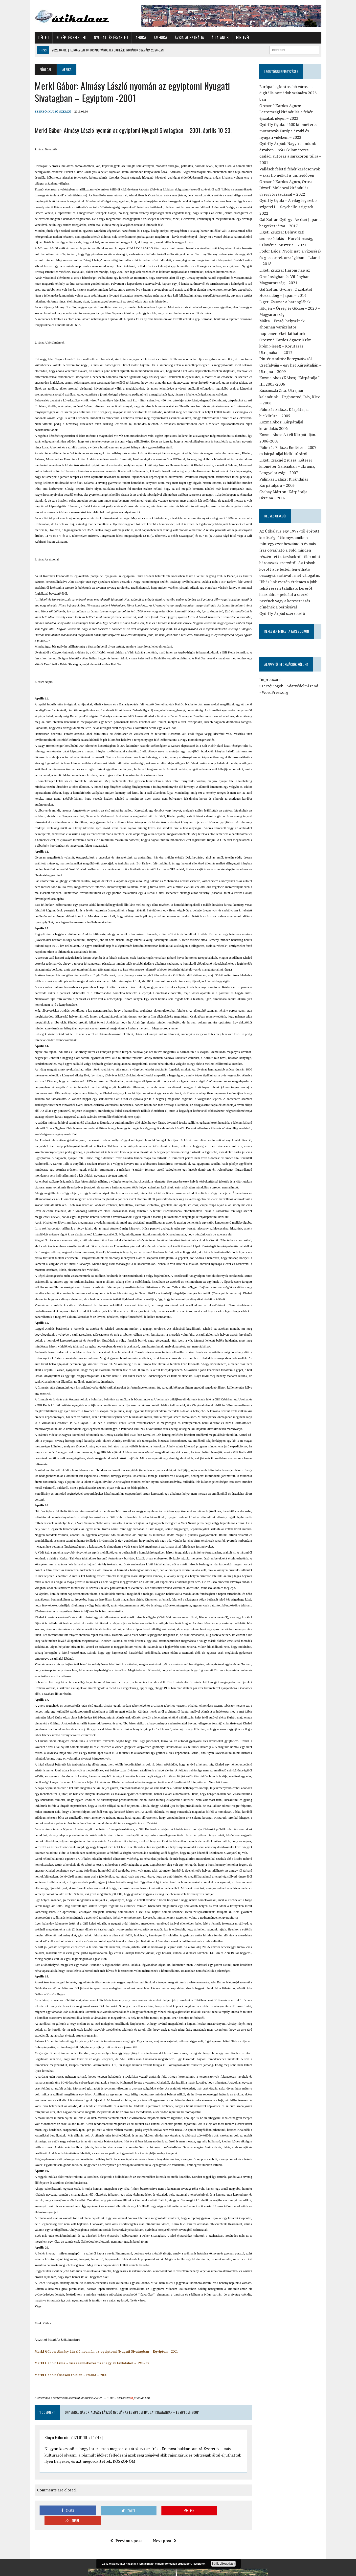 This screenshot has width=356, height=2576. What do you see at coordinates (57, 111) in the screenshot?
I see `Külső Szerző` at bounding box center [57, 111].